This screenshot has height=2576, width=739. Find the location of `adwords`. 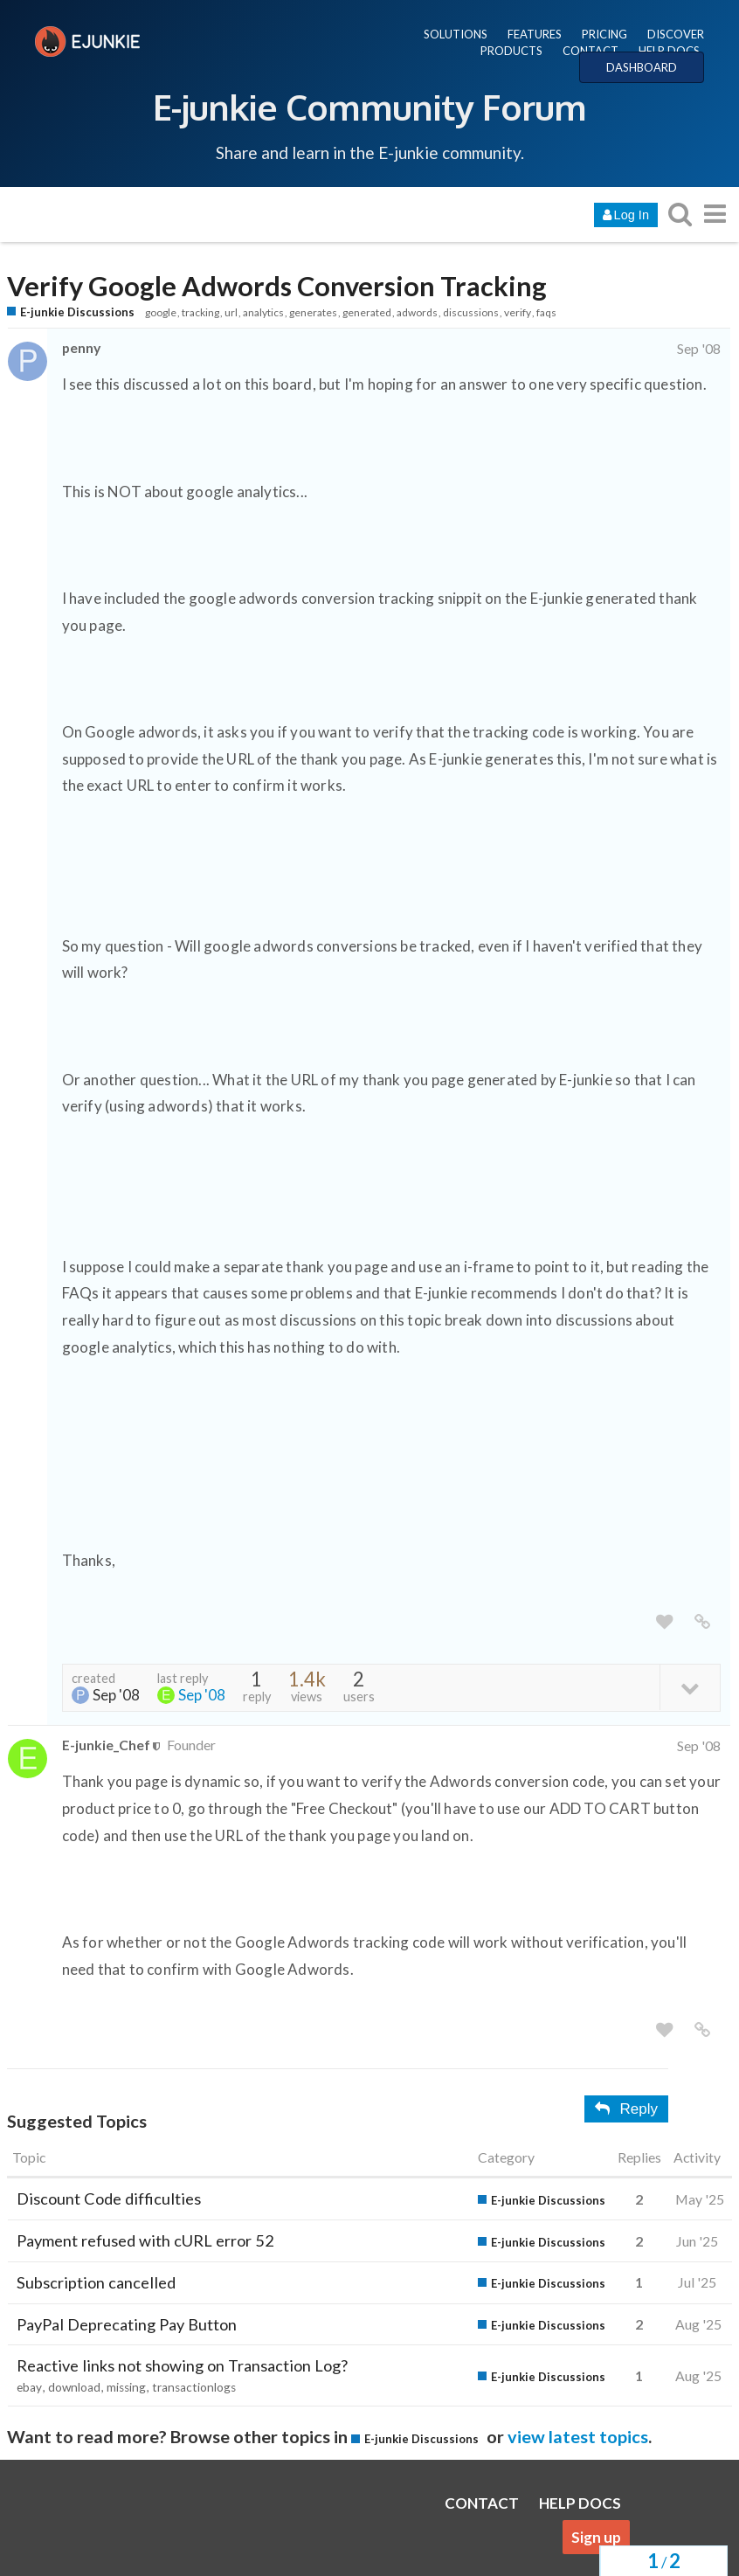

adwords is located at coordinates (417, 312).